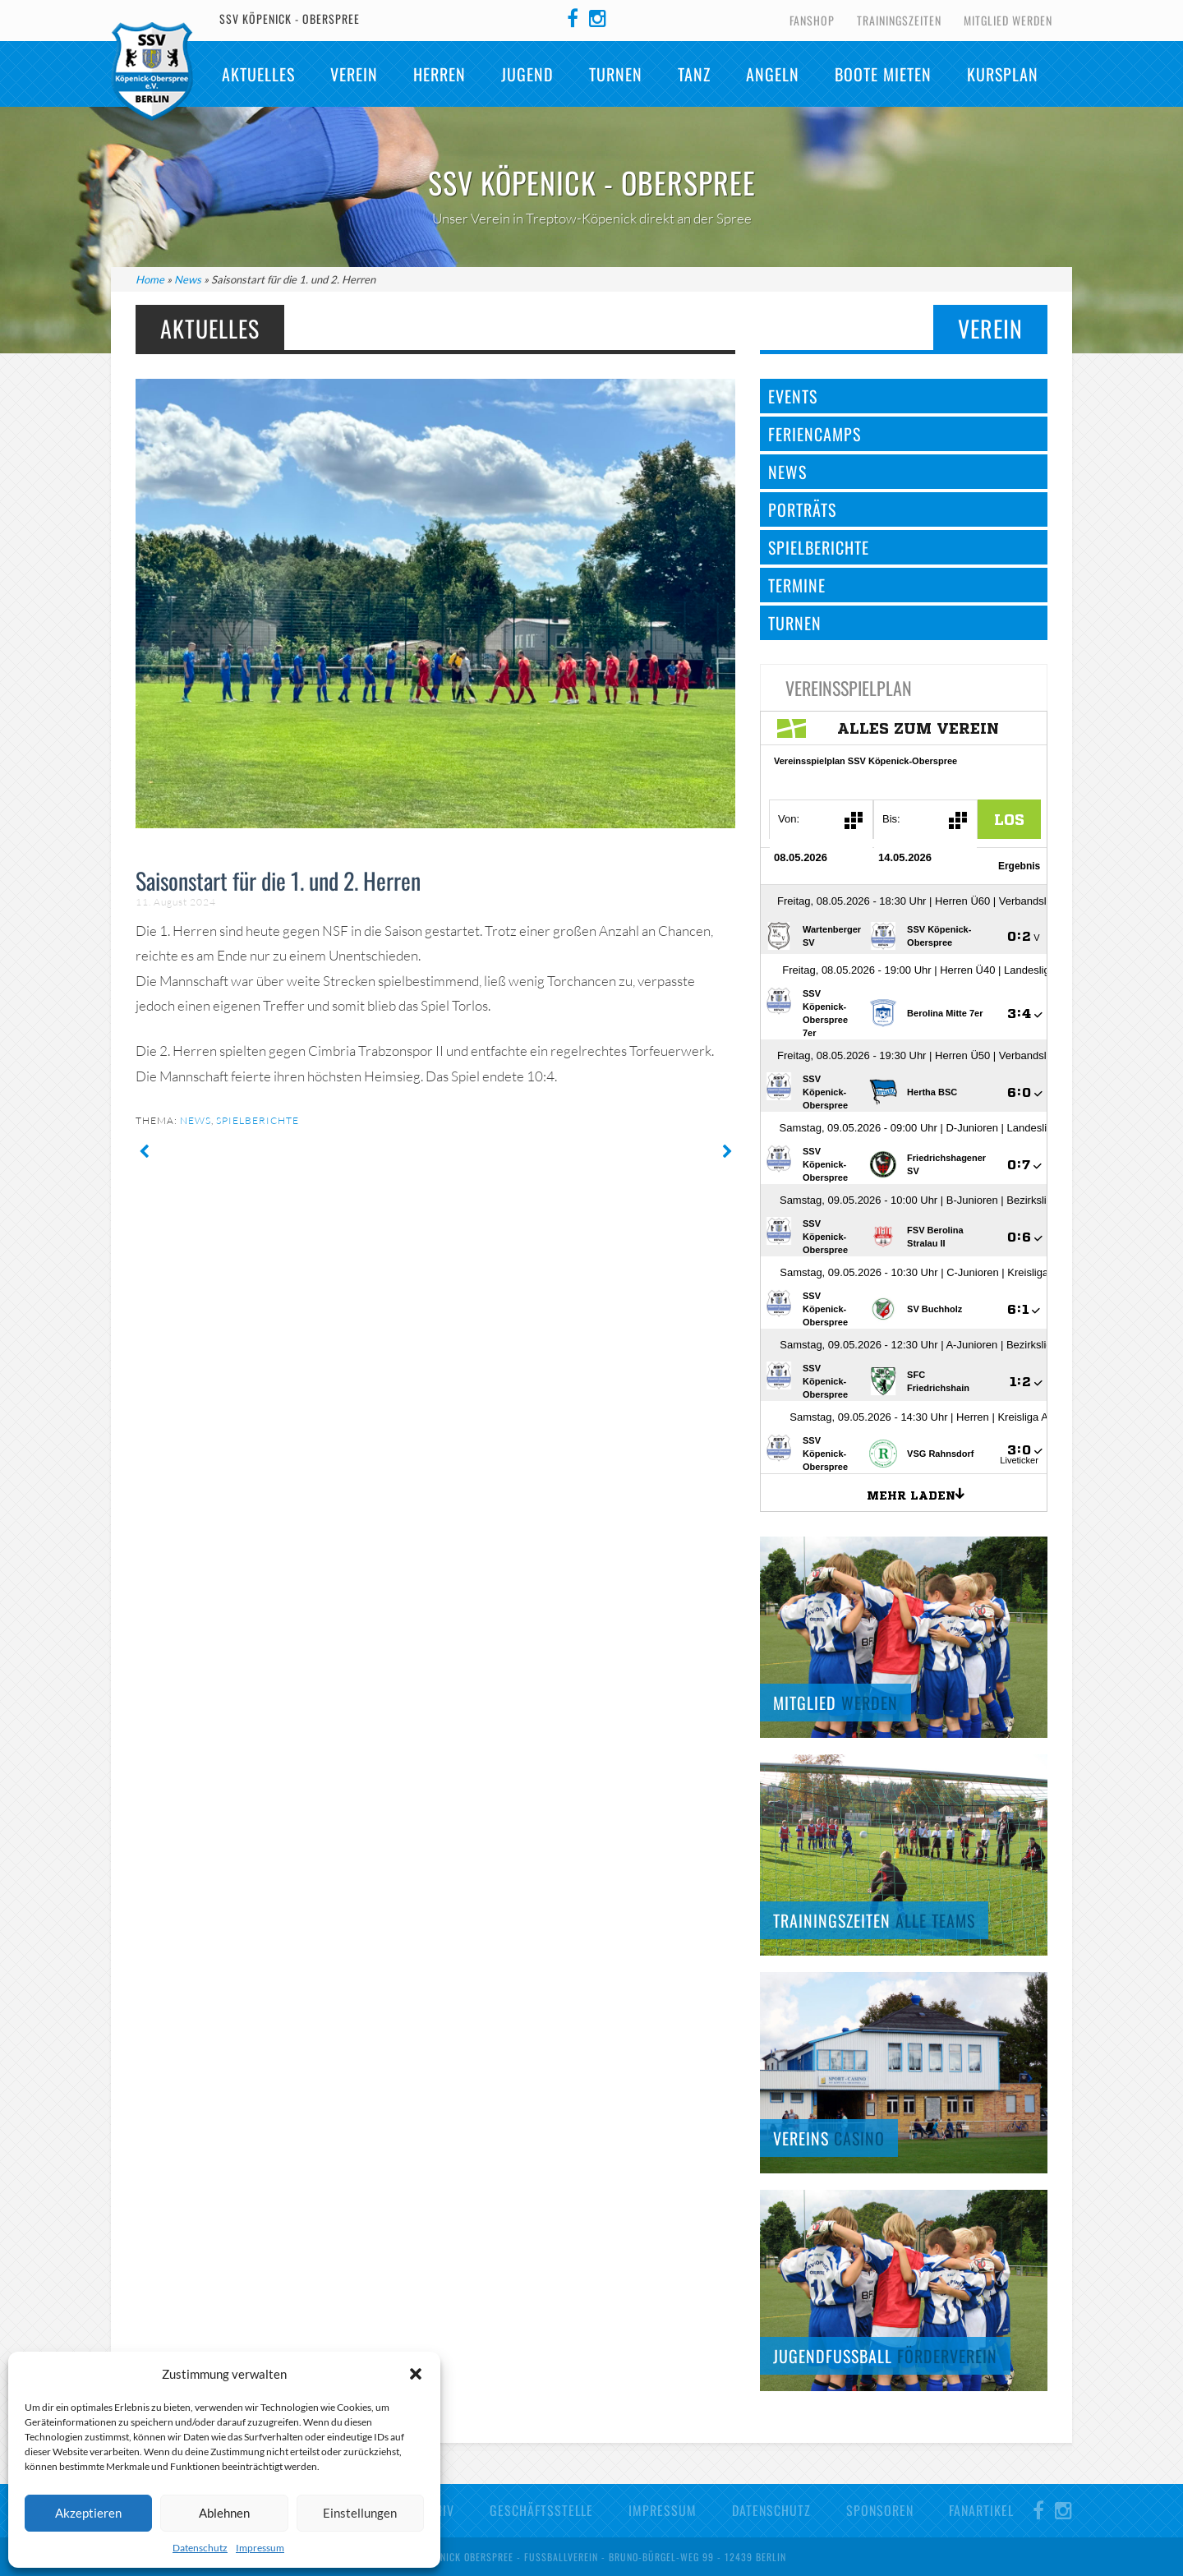 This screenshot has width=1183, height=2576. Describe the element at coordinates (258, 74) in the screenshot. I see `Aktuelles` at that location.